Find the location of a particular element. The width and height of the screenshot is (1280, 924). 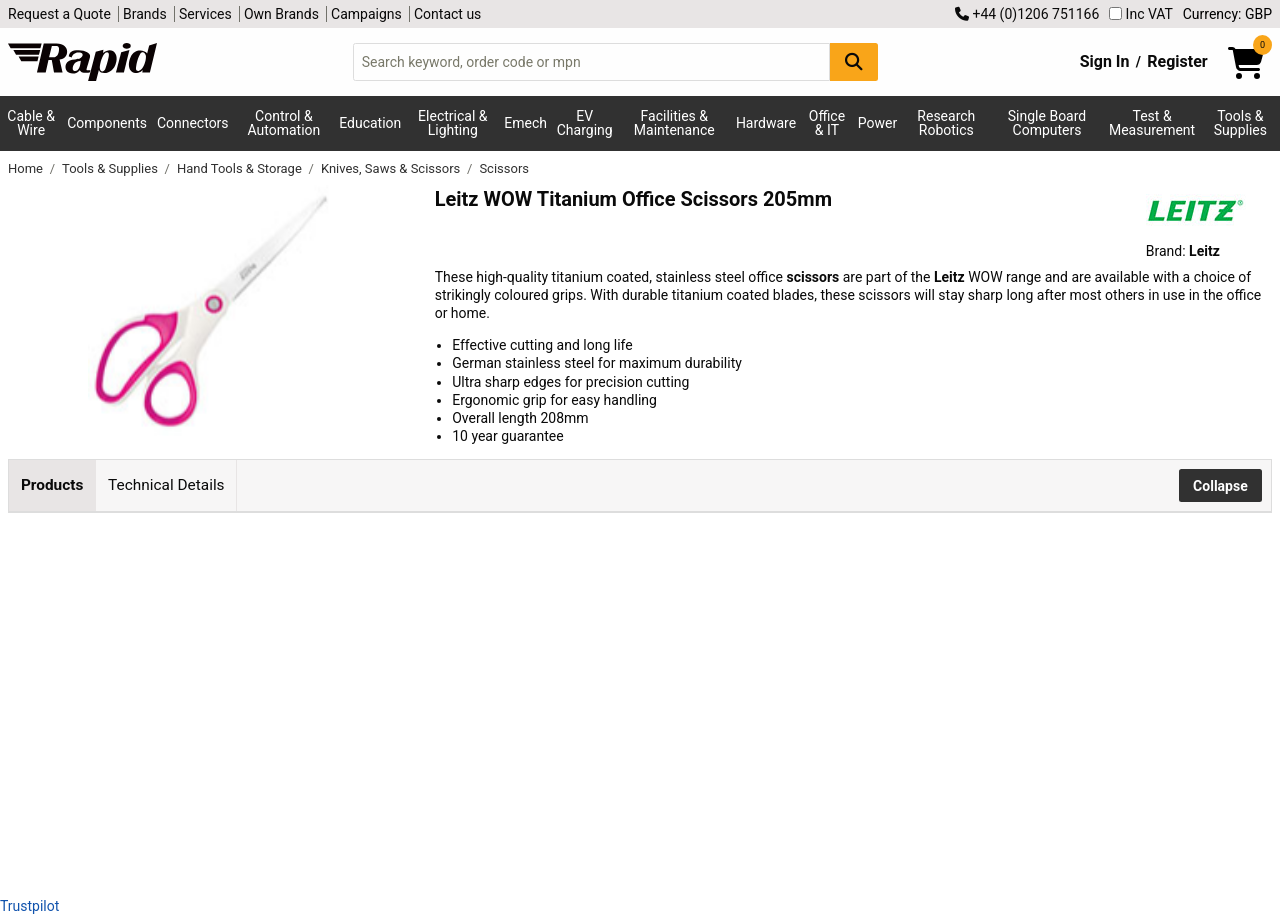

Add to Basket is located at coordinates (688, 580).